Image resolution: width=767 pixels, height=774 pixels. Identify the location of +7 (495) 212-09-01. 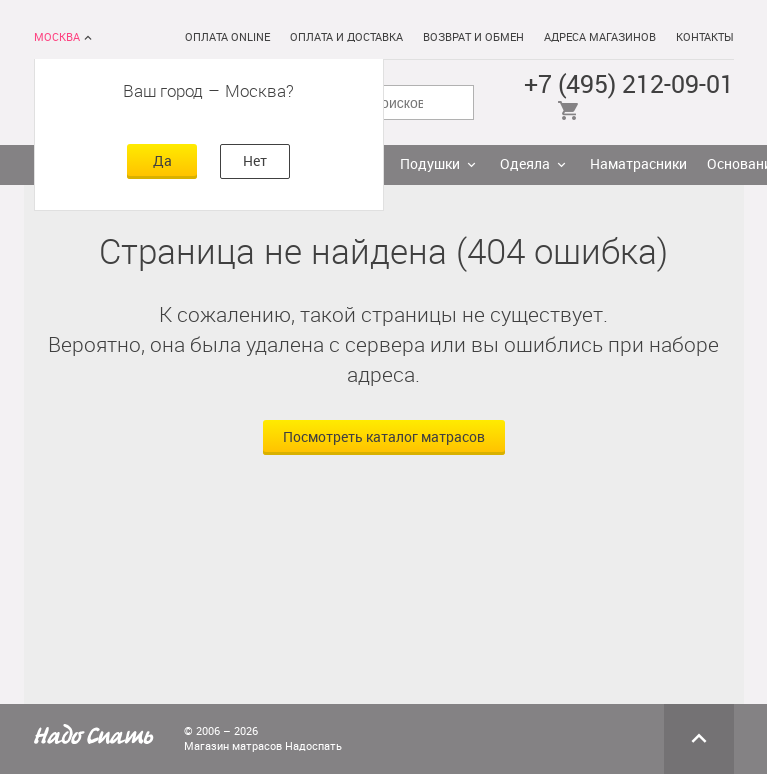
(629, 84).